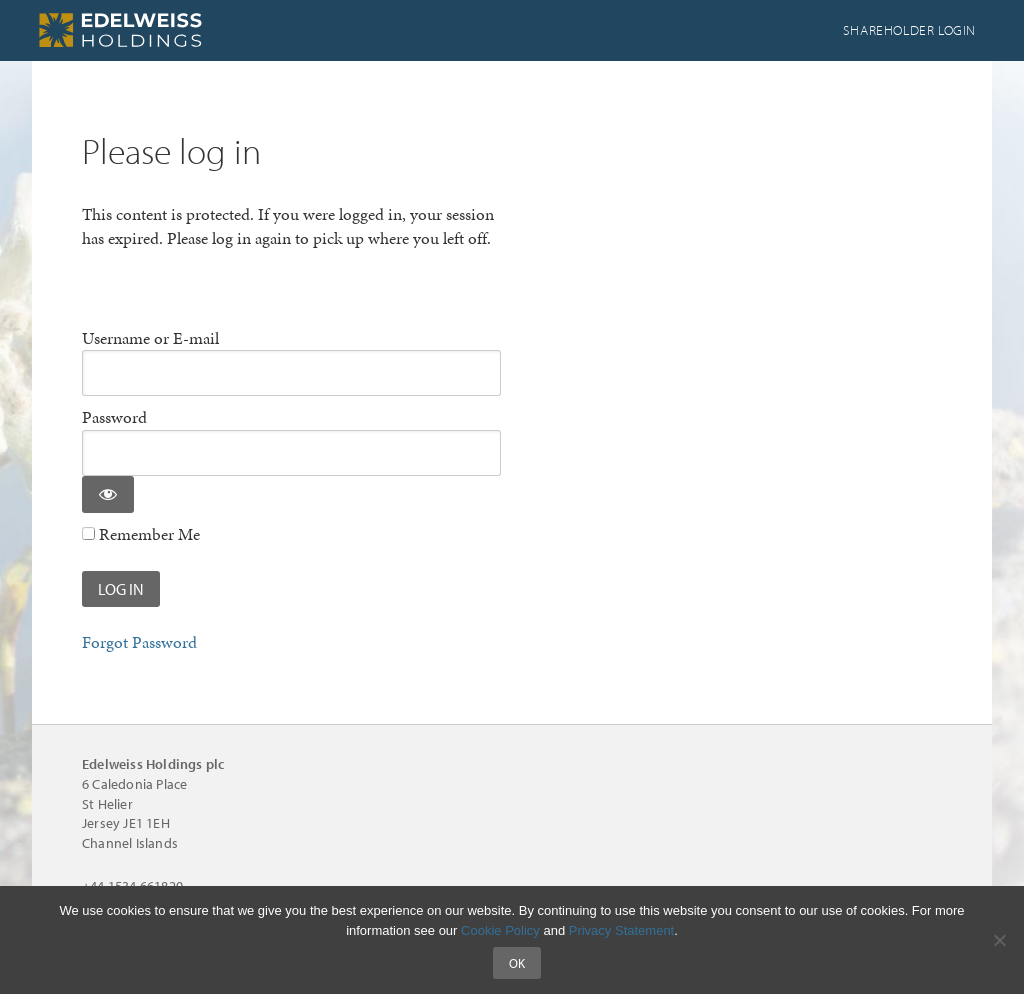 The image size is (1024, 994). I want to click on [Show password], so click(108, 494).